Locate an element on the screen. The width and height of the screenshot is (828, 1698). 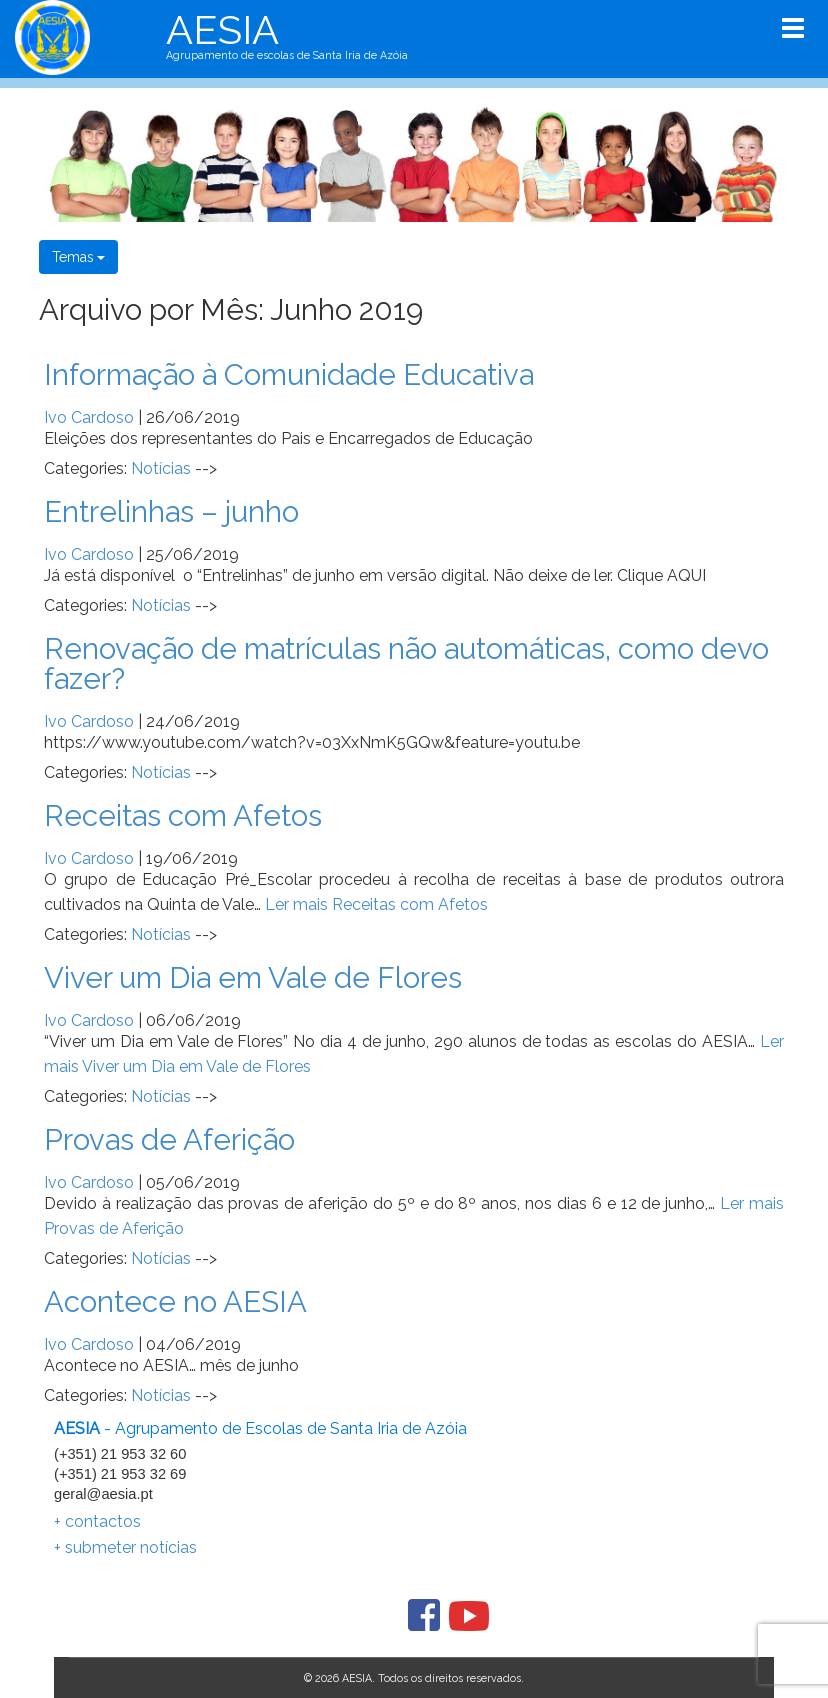
+ submeter notícias is located at coordinates (125, 1547).